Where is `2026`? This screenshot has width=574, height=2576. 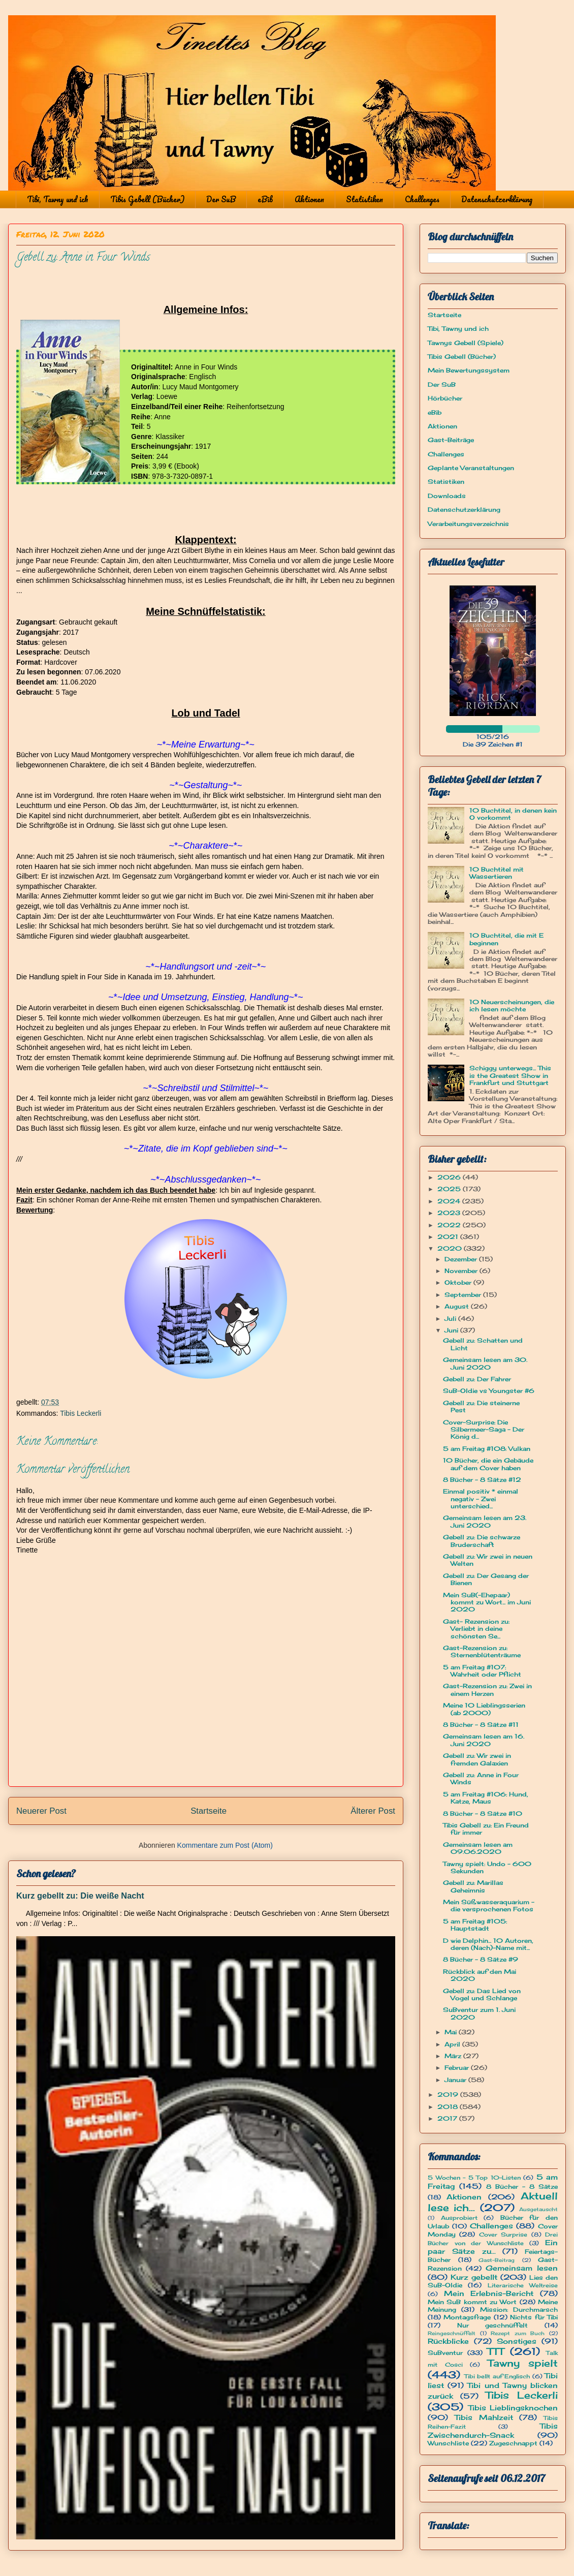 2026 is located at coordinates (450, 1177).